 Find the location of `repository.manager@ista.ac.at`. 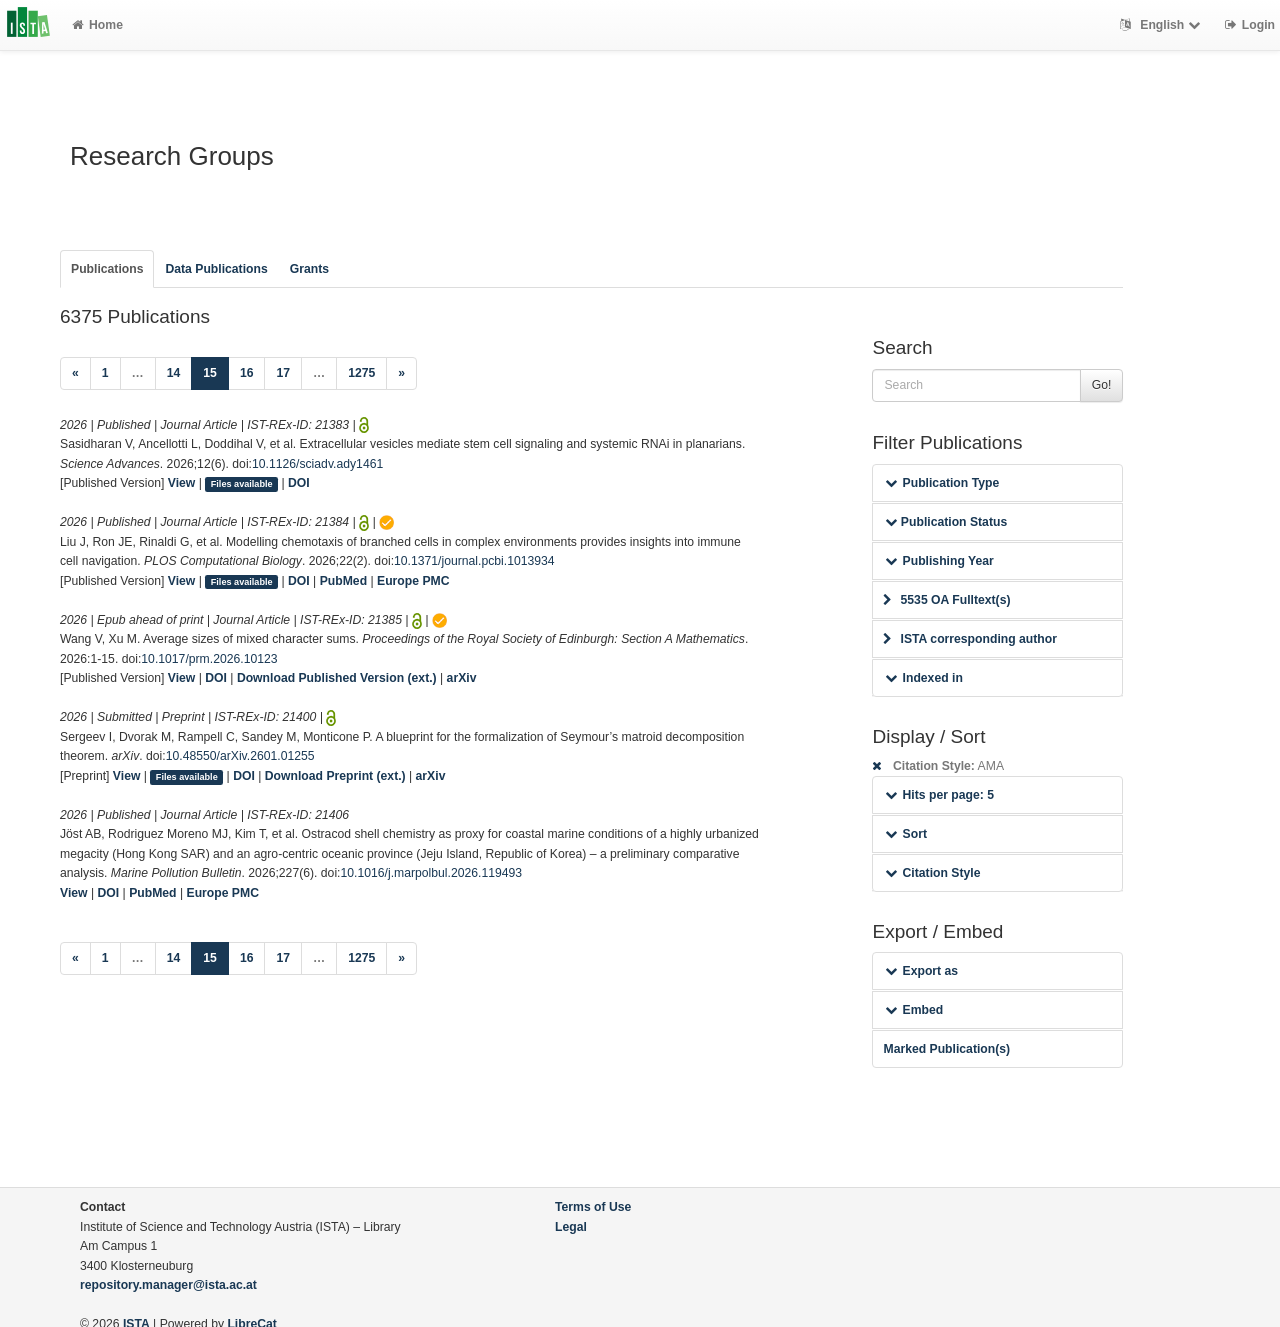

repository.manager@ista.ac.at is located at coordinates (168, 1285).